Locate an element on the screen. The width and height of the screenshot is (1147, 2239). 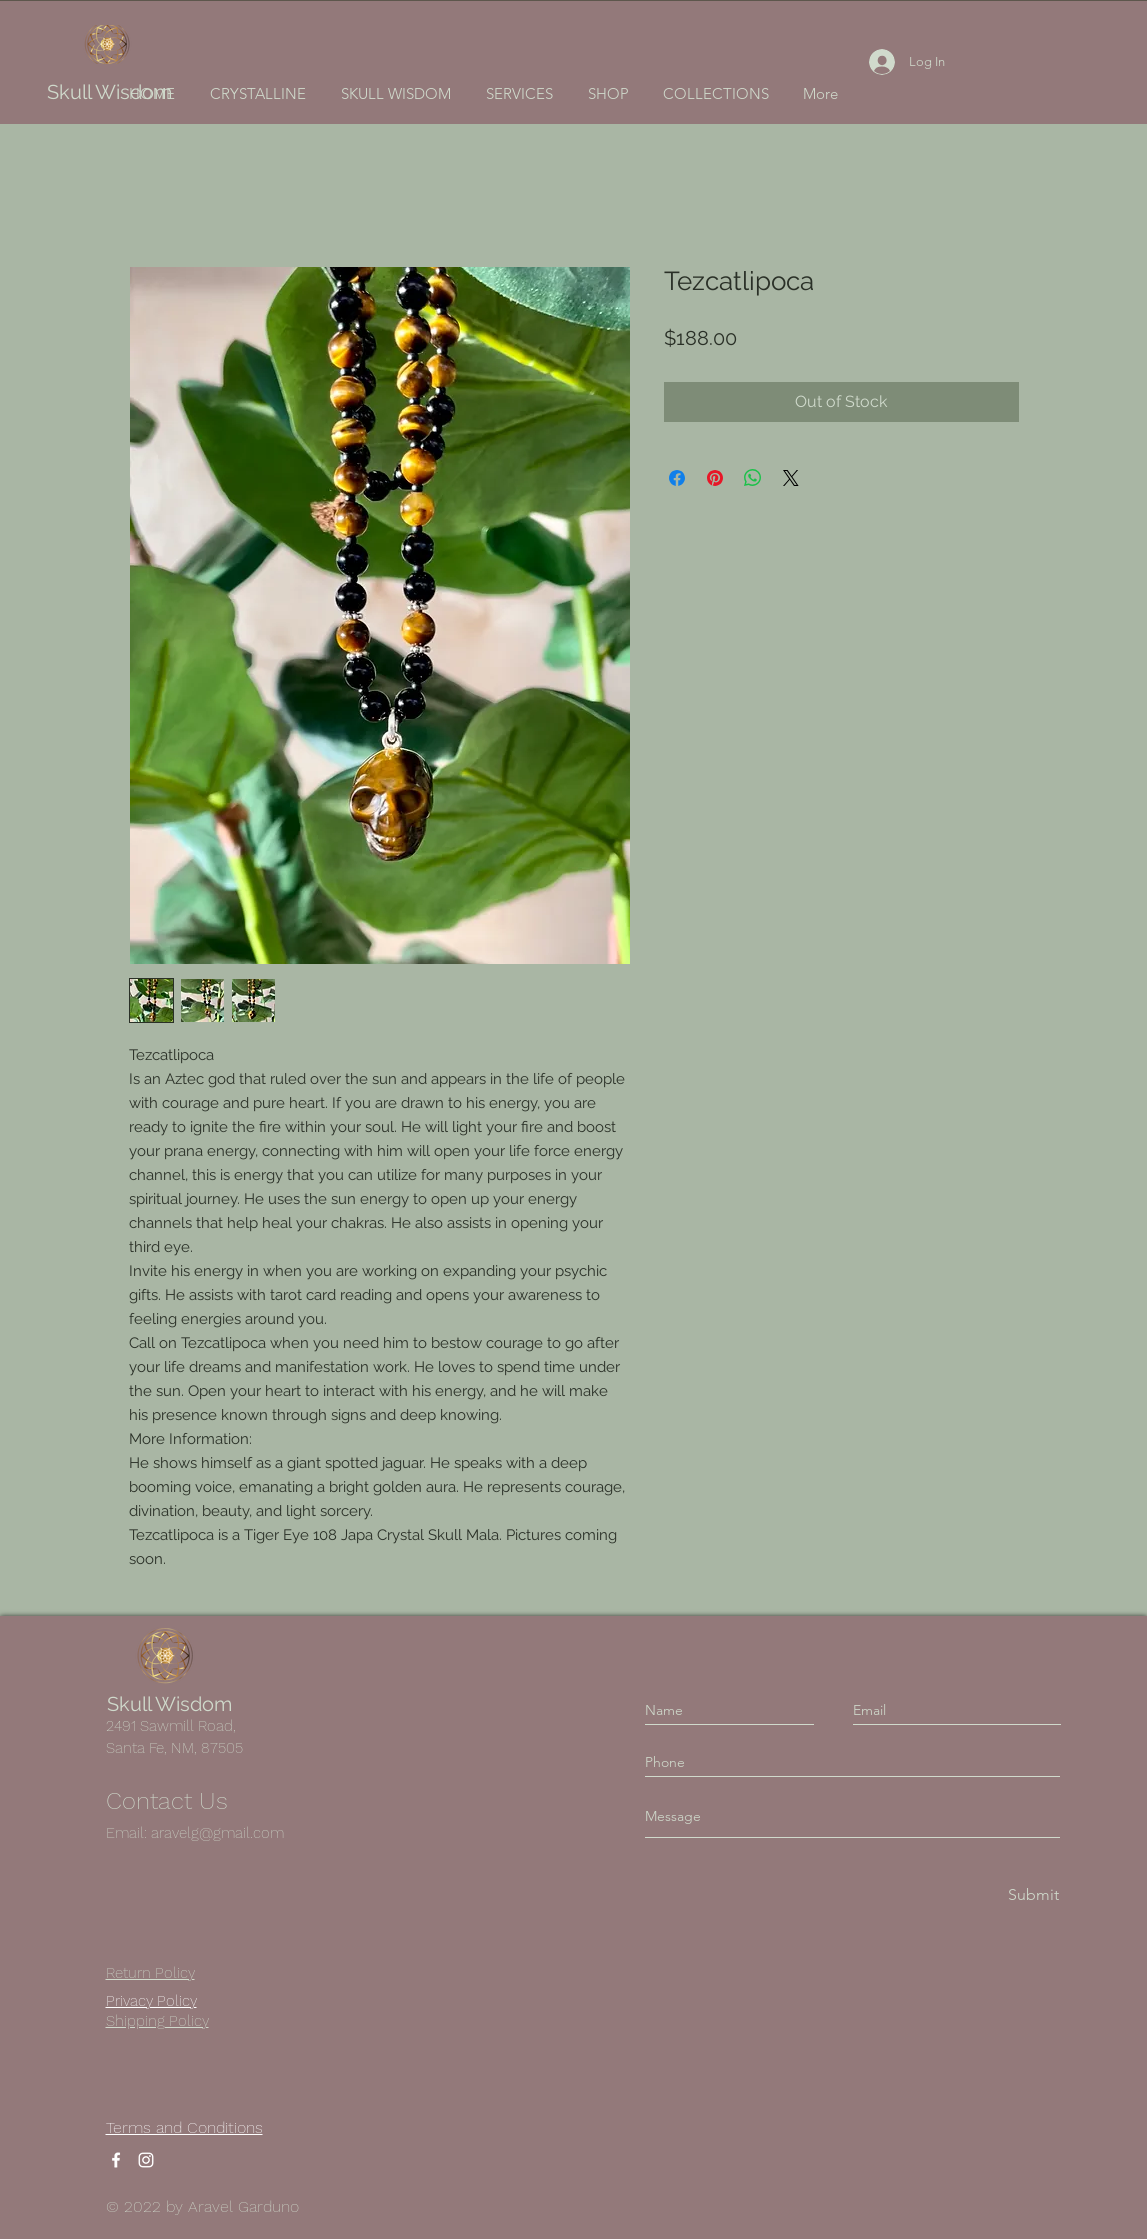
[Share on X] is located at coordinates (791, 478).